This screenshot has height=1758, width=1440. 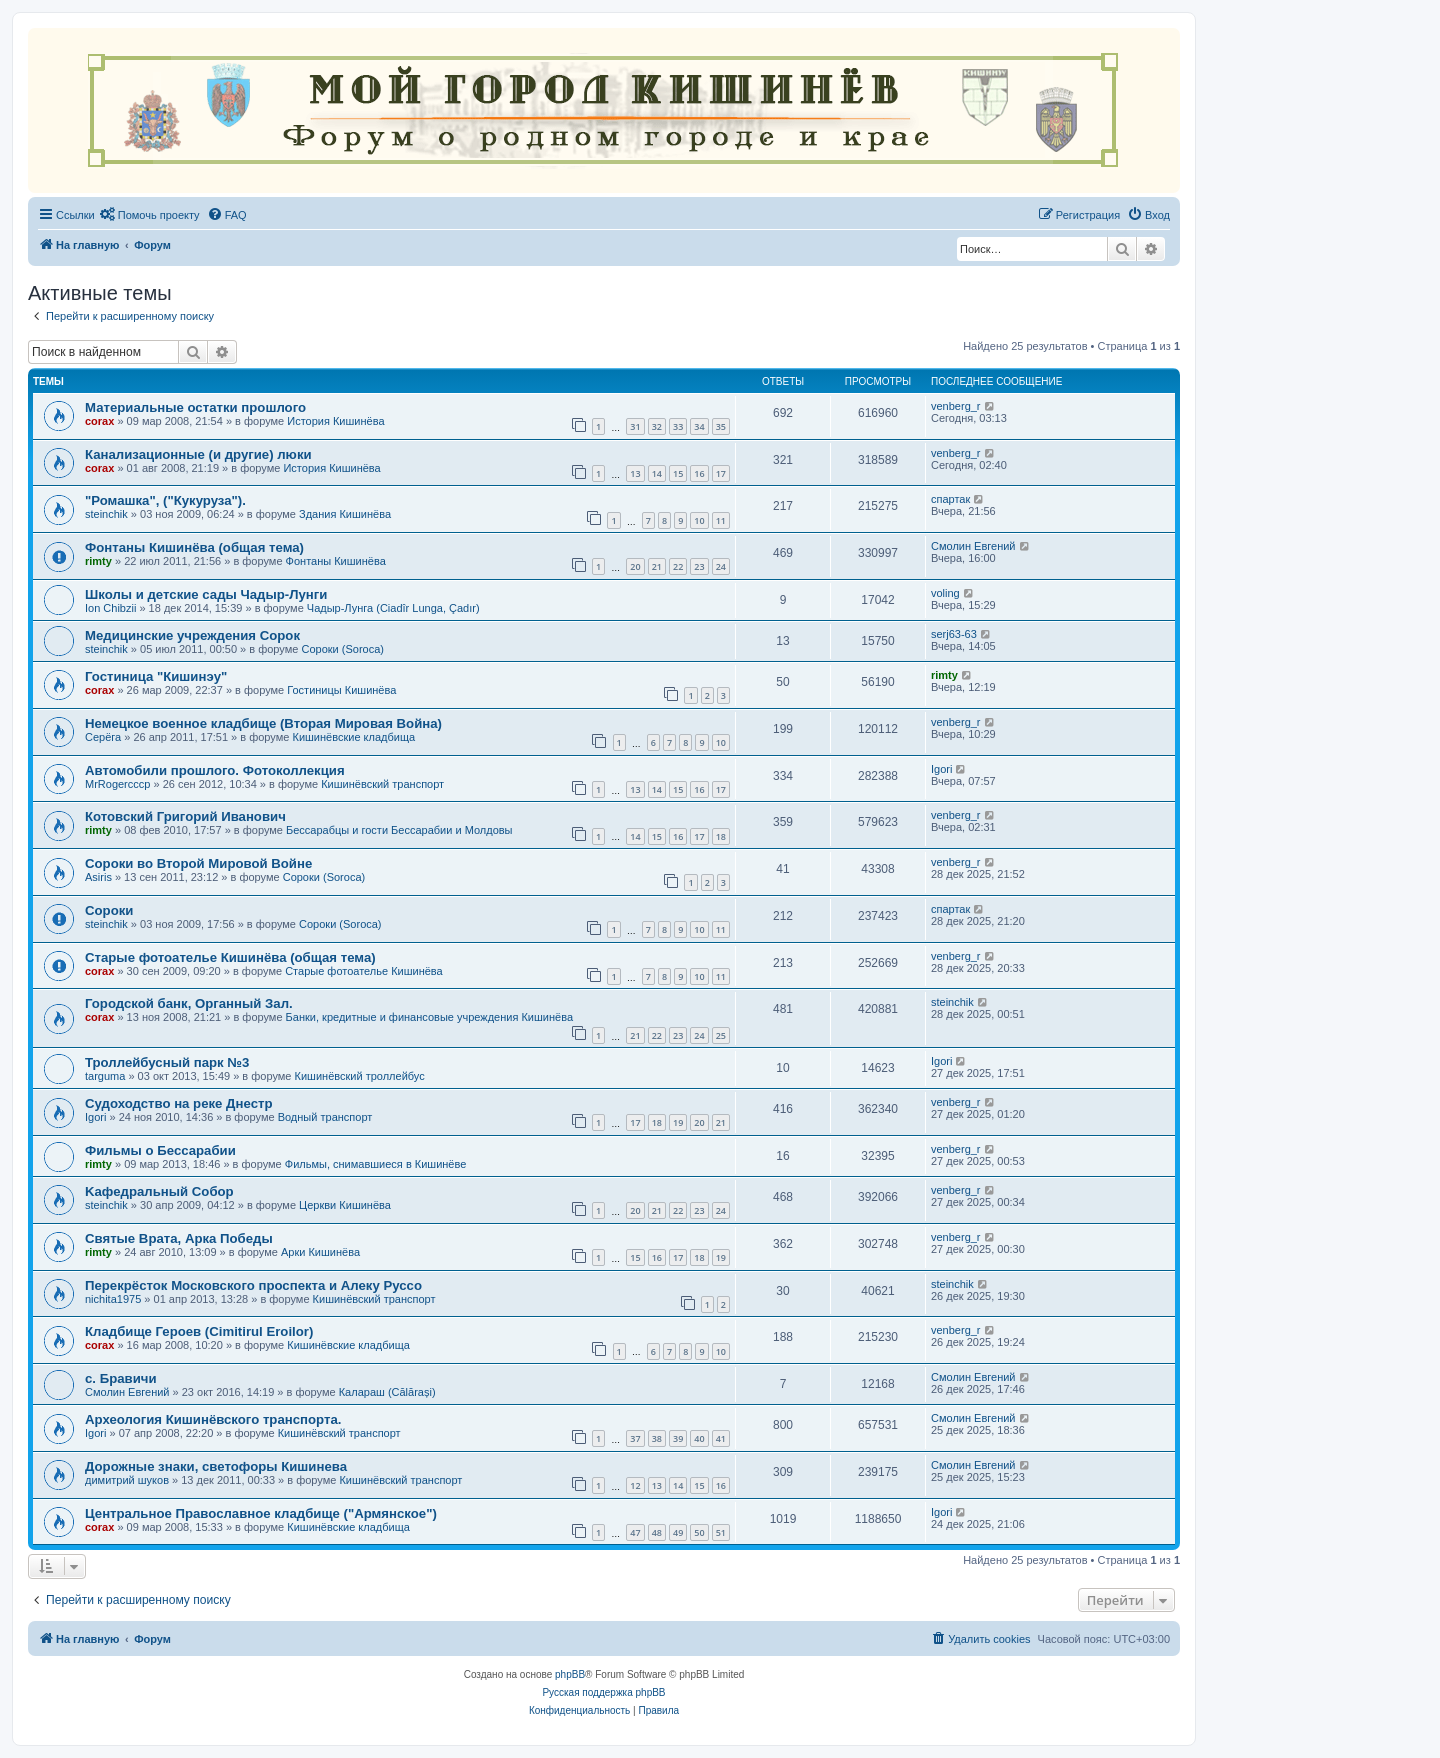 I want to click on 33, so click(x=678, y=426).